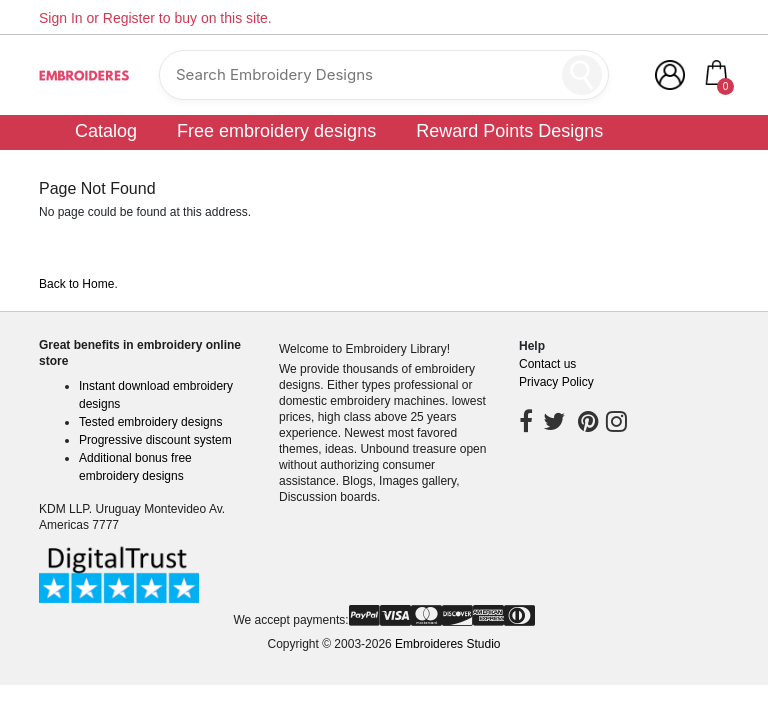  Describe the element at coordinates (447, 644) in the screenshot. I see `Embroideres Studio` at that location.